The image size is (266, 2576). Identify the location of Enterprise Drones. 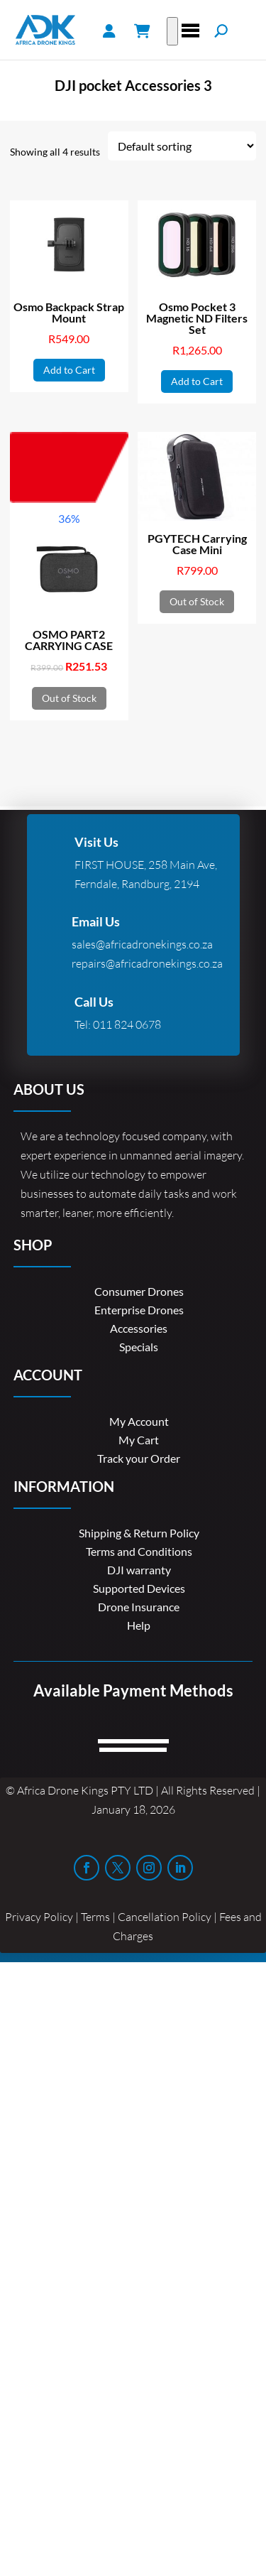
(139, 1309).